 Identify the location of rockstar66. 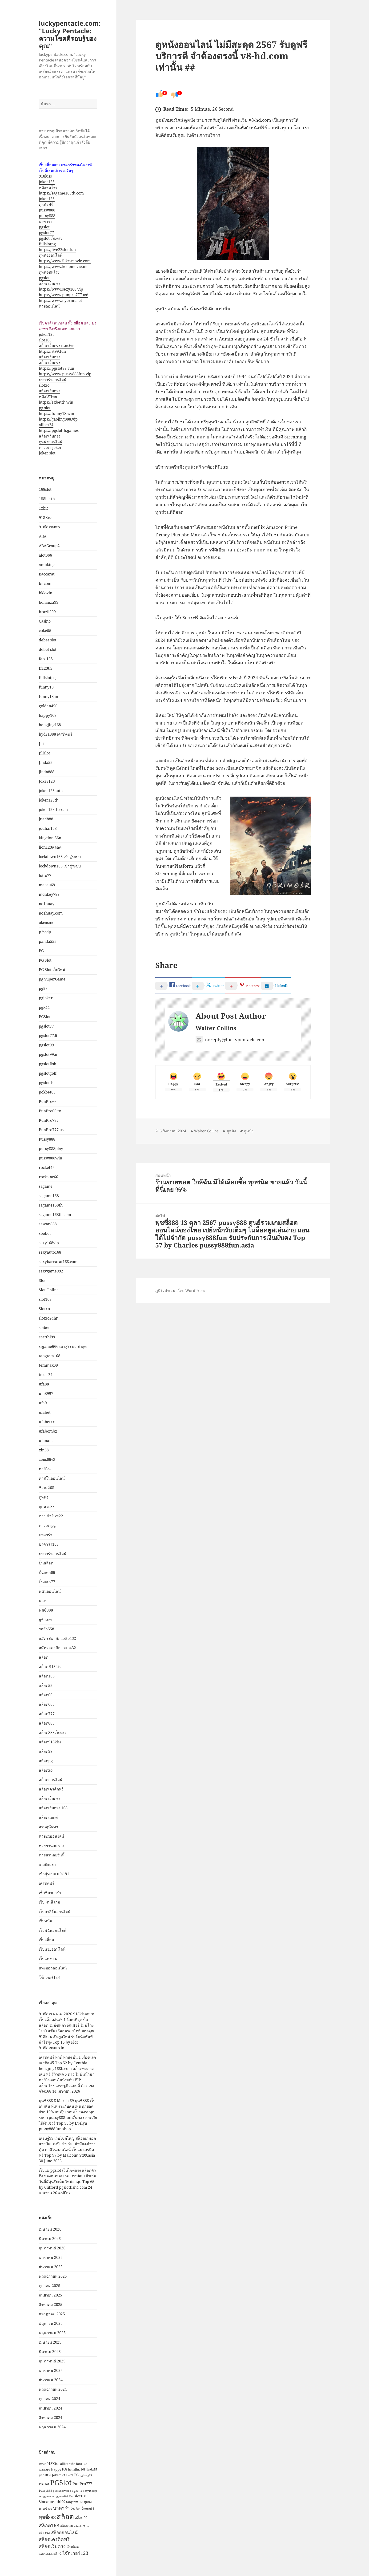
(48, 1176).